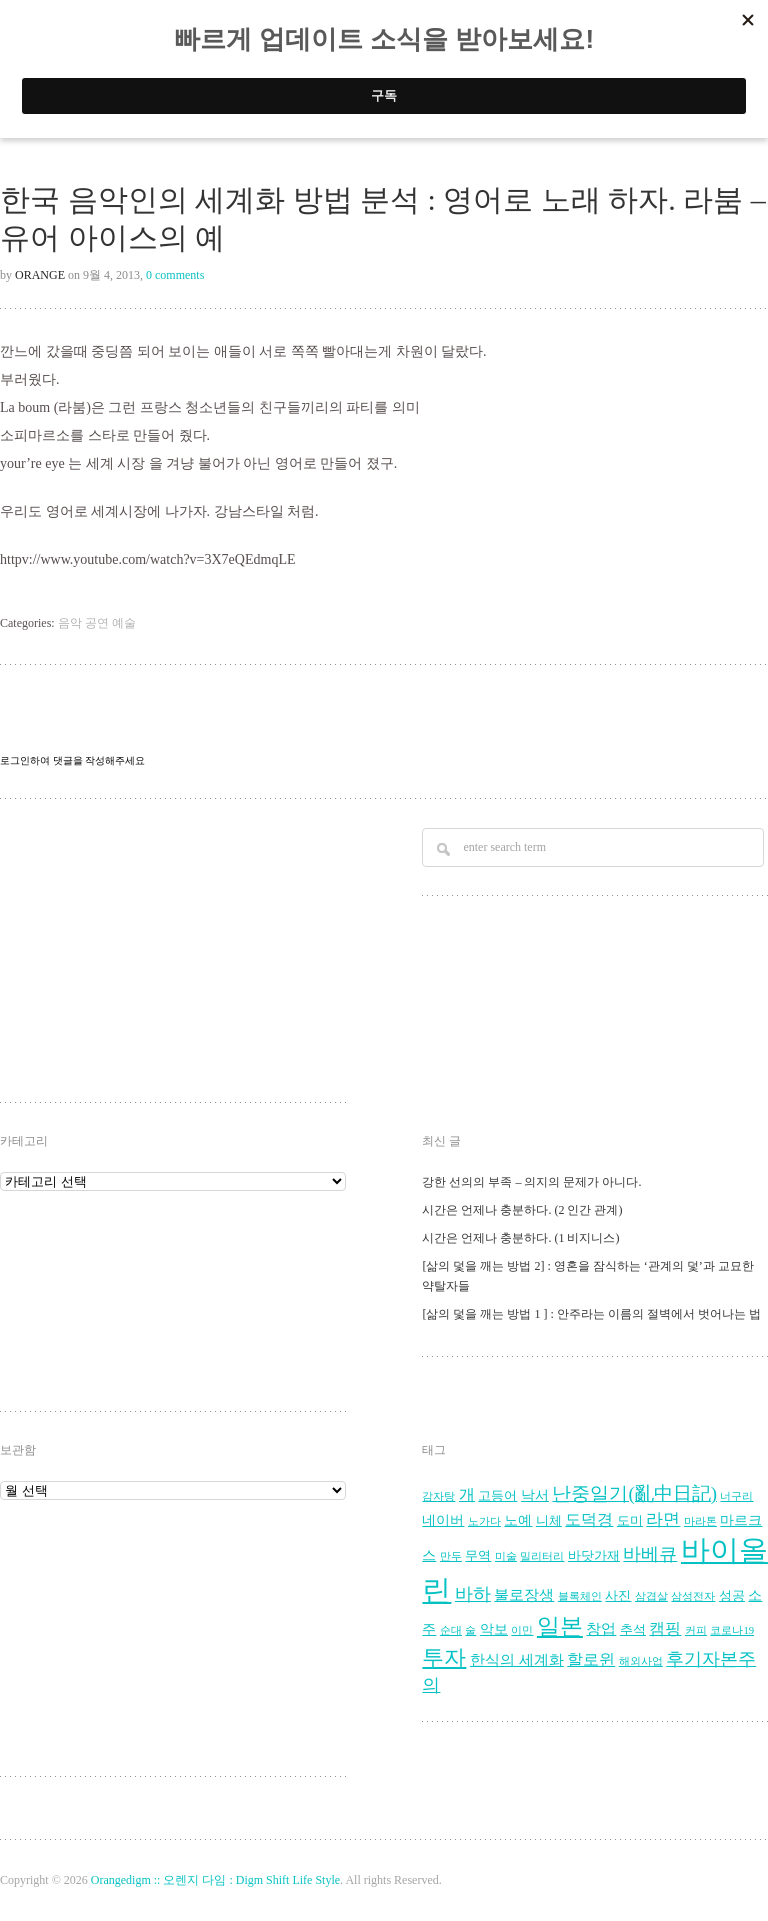 The width and height of the screenshot is (768, 1921). Describe the element at coordinates (696, 1630) in the screenshot. I see `커피 [커피 (3 아이템)]` at that location.